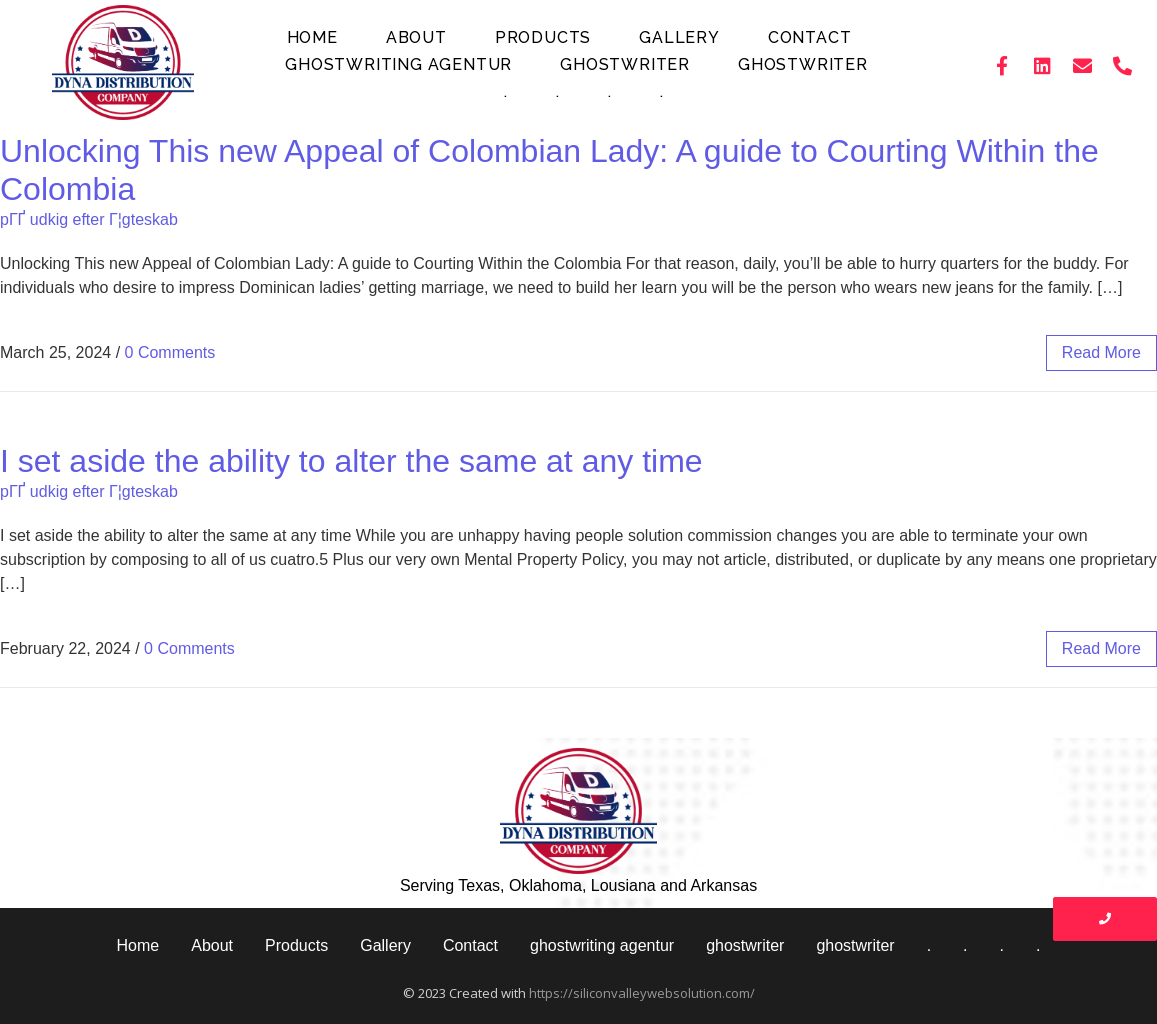  Describe the element at coordinates (1101, 352) in the screenshot. I see `read more` at that location.